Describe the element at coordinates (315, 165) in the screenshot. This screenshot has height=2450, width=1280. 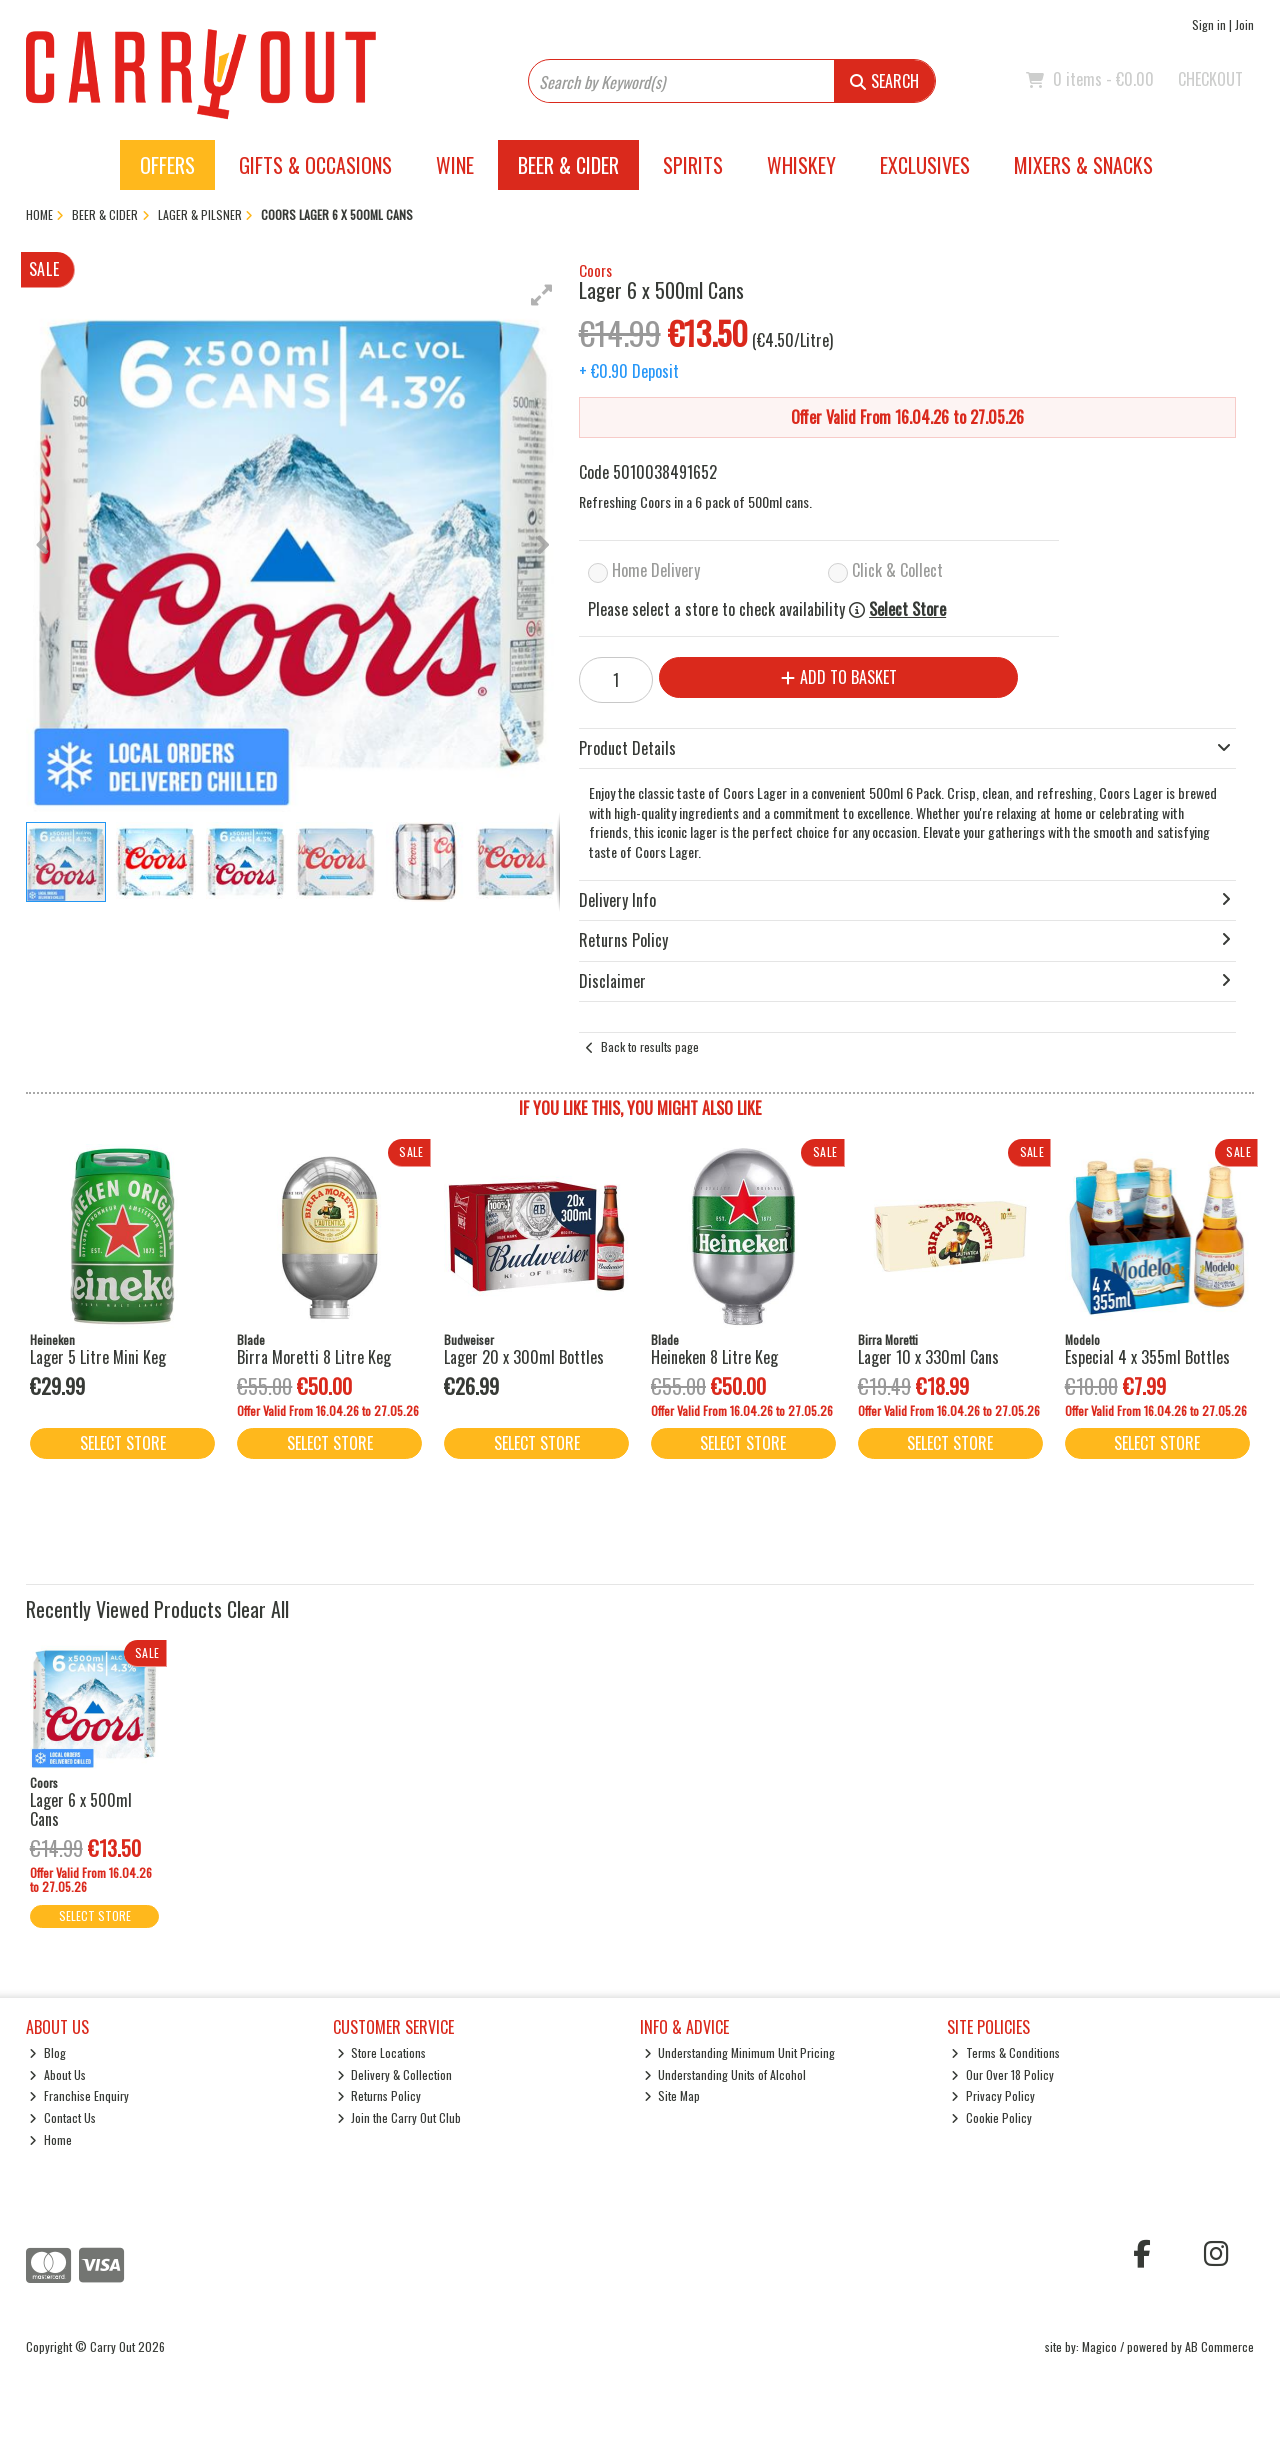
I see `Gifts & Occasions` at that location.